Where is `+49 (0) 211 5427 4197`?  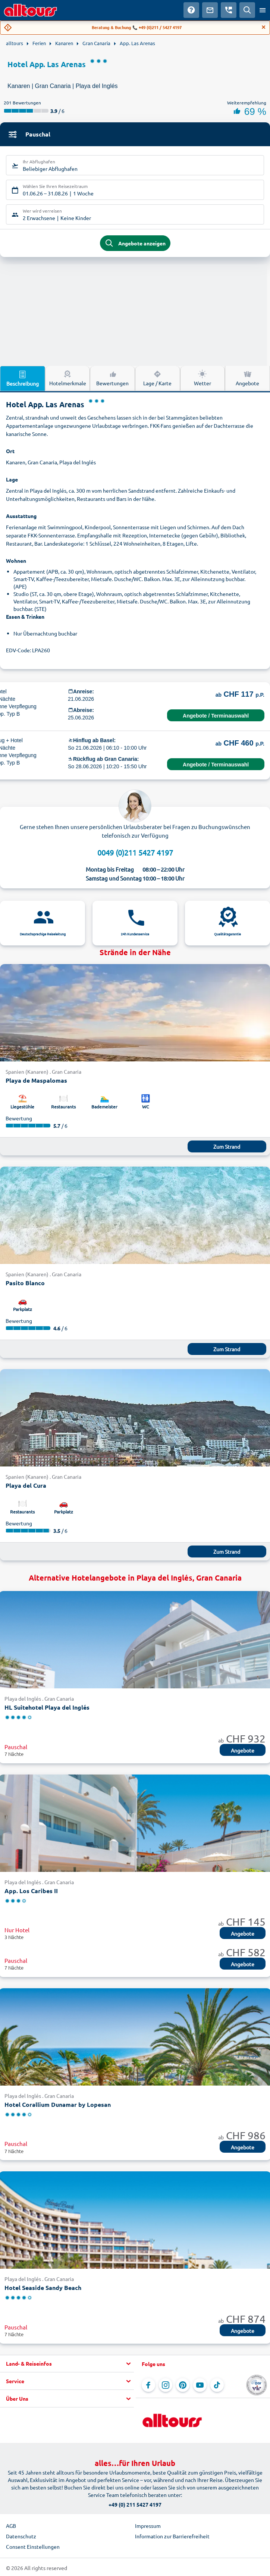
+49 (0) 211 5427 4197 is located at coordinates (135, 2504).